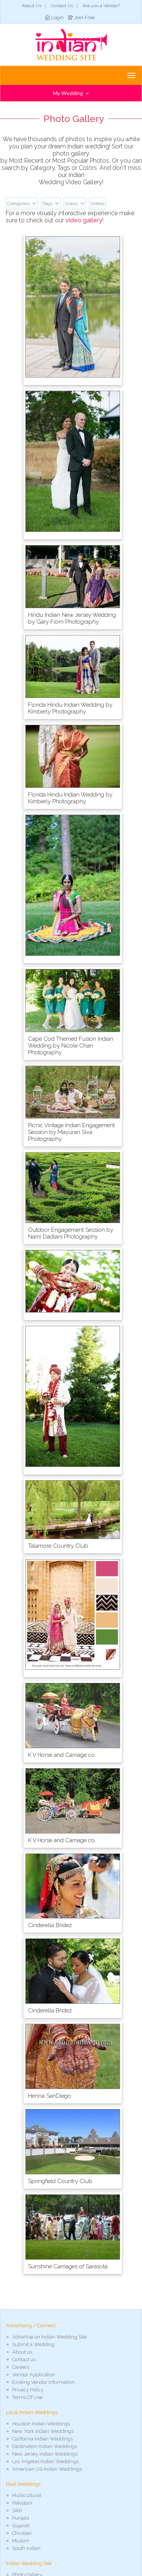 The width and height of the screenshot is (142, 2576). What do you see at coordinates (31, 5) in the screenshot?
I see `About Us` at bounding box center [31, 5].